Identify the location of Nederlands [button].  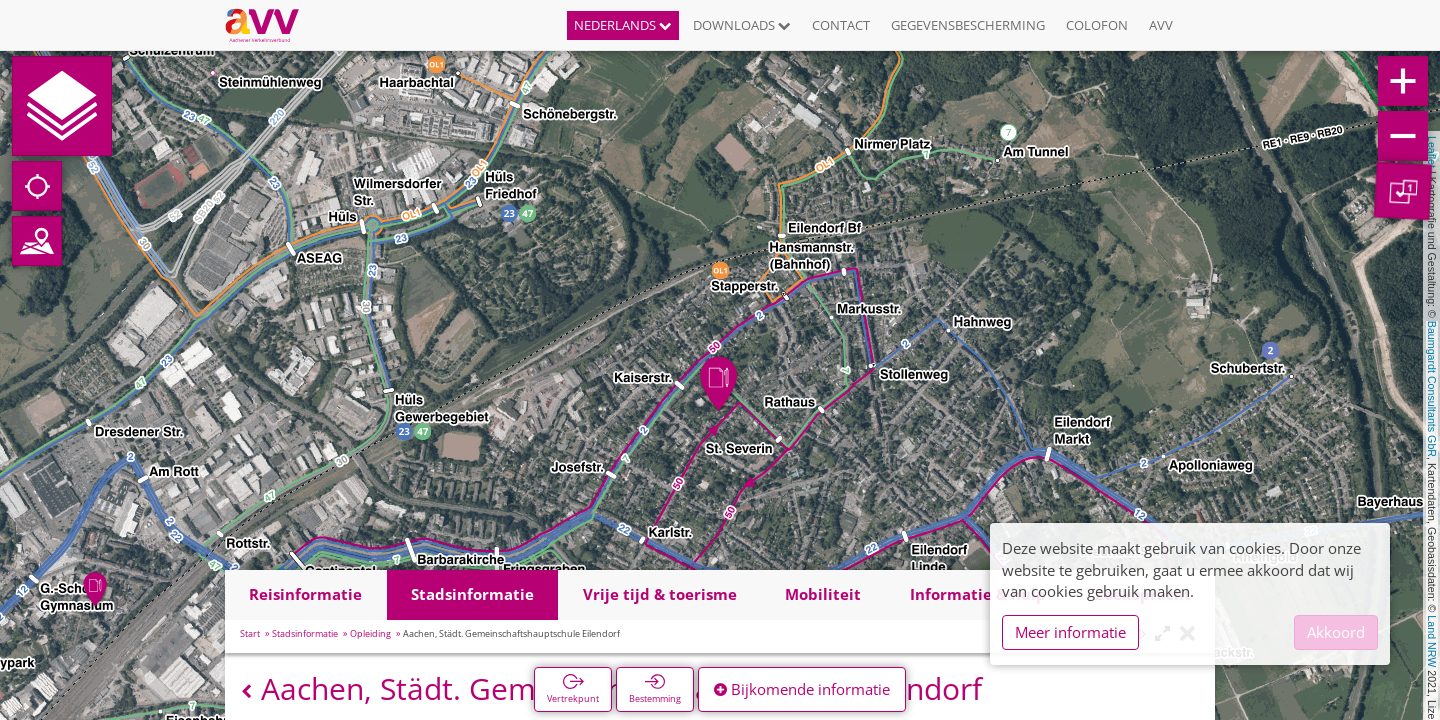
(623, 25).